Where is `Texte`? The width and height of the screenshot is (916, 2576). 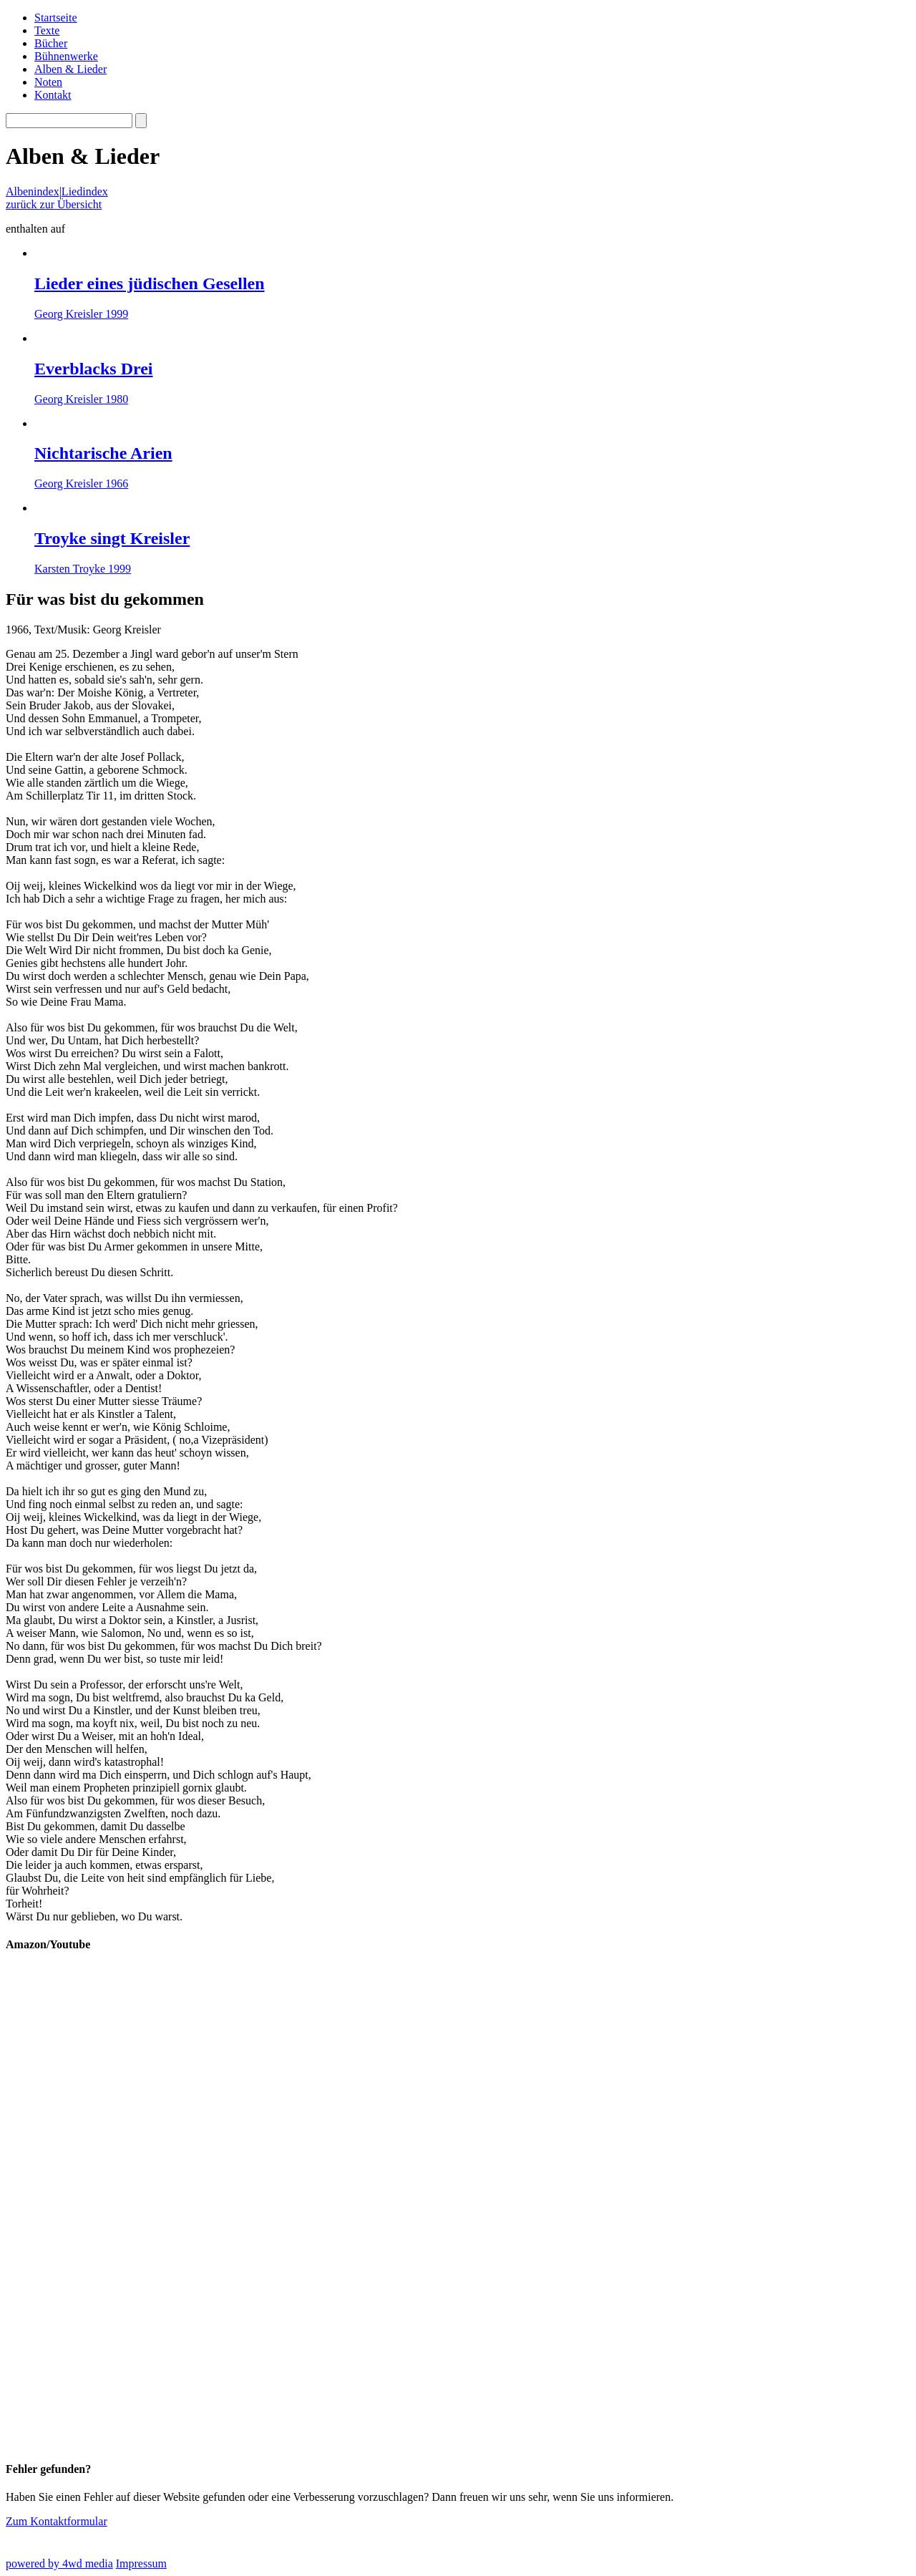 Texte is located at coordinates (46, 30).